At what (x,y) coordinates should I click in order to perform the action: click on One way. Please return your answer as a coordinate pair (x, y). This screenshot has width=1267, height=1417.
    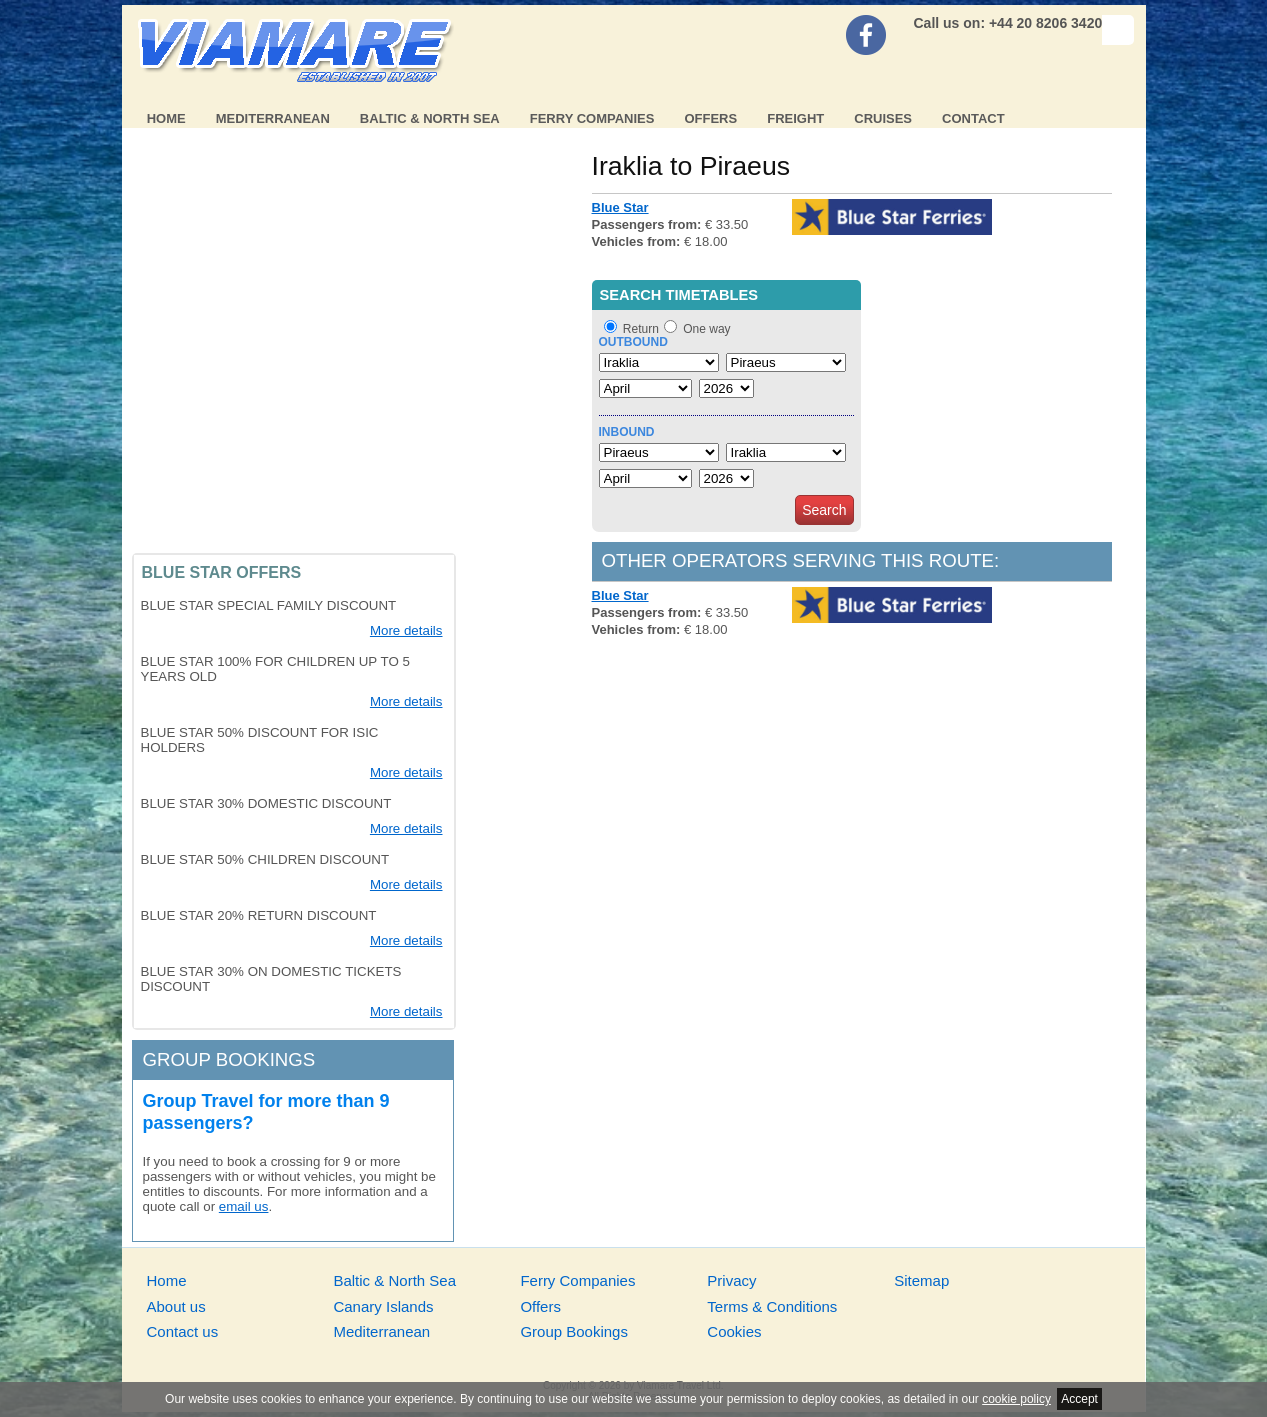
    Looking at the image, I should click on (706, 329).